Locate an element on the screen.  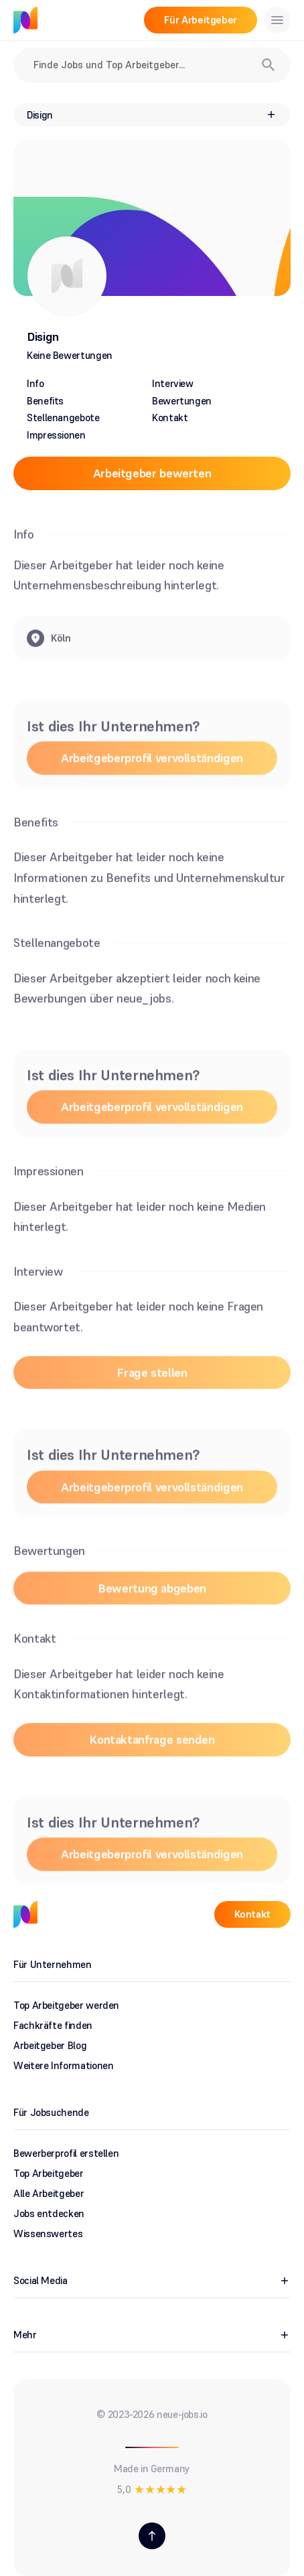
Jobs entdecken is located at coordinates (48, 2213).